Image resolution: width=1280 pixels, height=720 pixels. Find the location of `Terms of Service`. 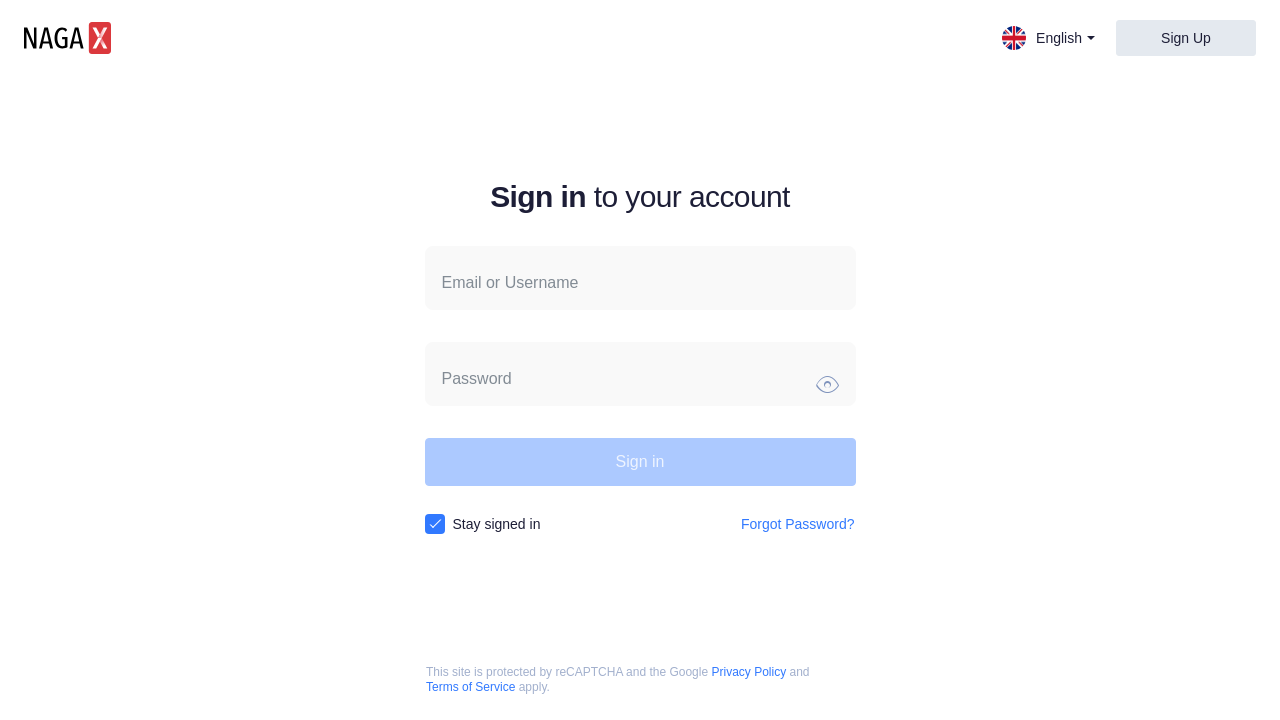

Terms of Service is located at coordinates (470, 687).